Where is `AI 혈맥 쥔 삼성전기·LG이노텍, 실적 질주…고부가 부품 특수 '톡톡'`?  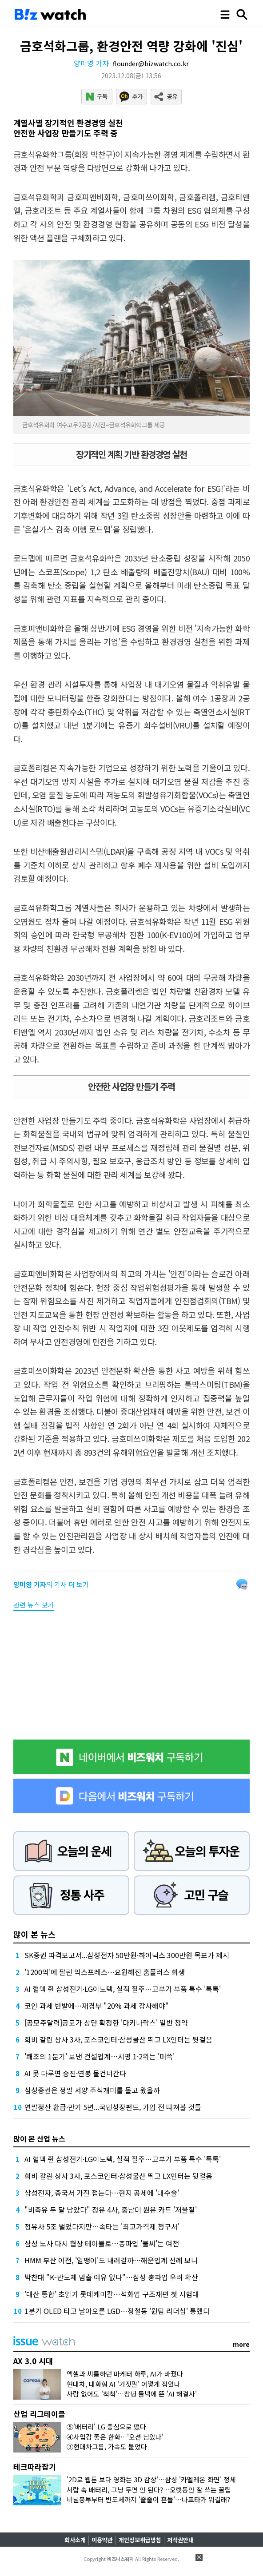
AI 혈맥 쥔 삼성전기·LG이노텍, 실적 질주…고부가 부품 특수 '톡톡' is located at coordinates (122, 1988).